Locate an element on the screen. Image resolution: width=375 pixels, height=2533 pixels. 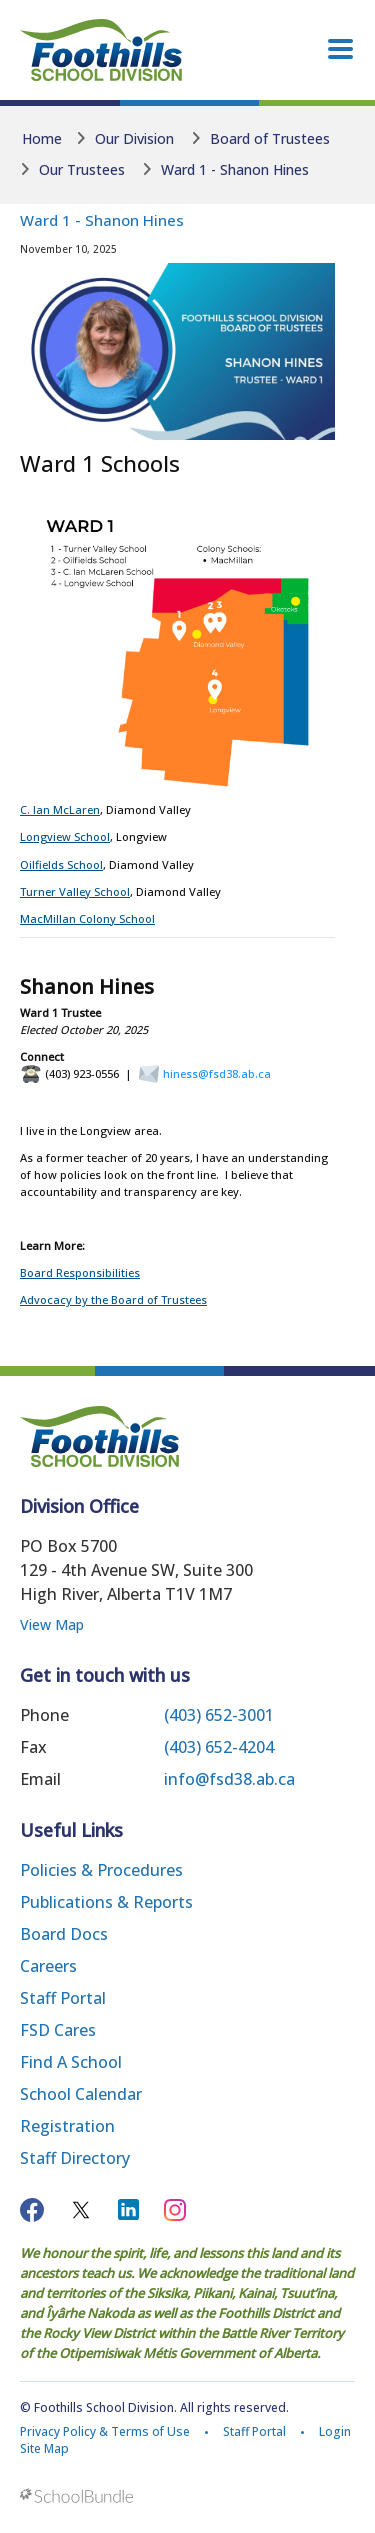
View Map is located at coordinates (52, 1624).